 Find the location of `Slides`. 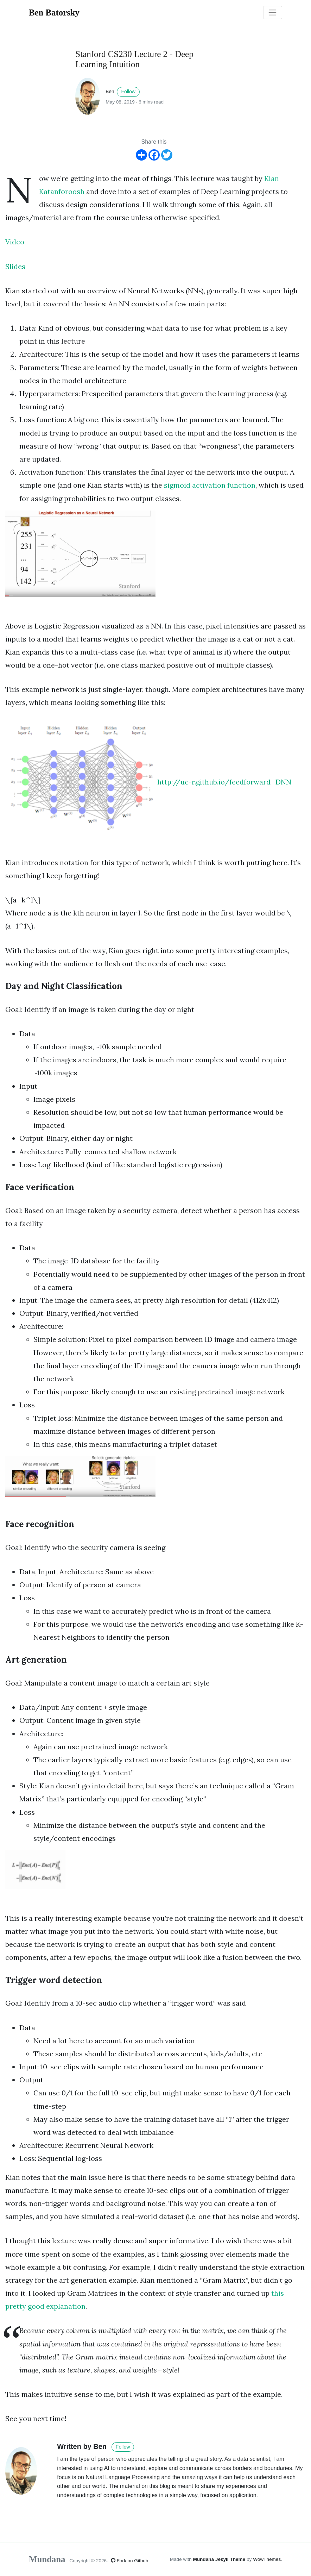

Slides is located at coordinates (15, 266).